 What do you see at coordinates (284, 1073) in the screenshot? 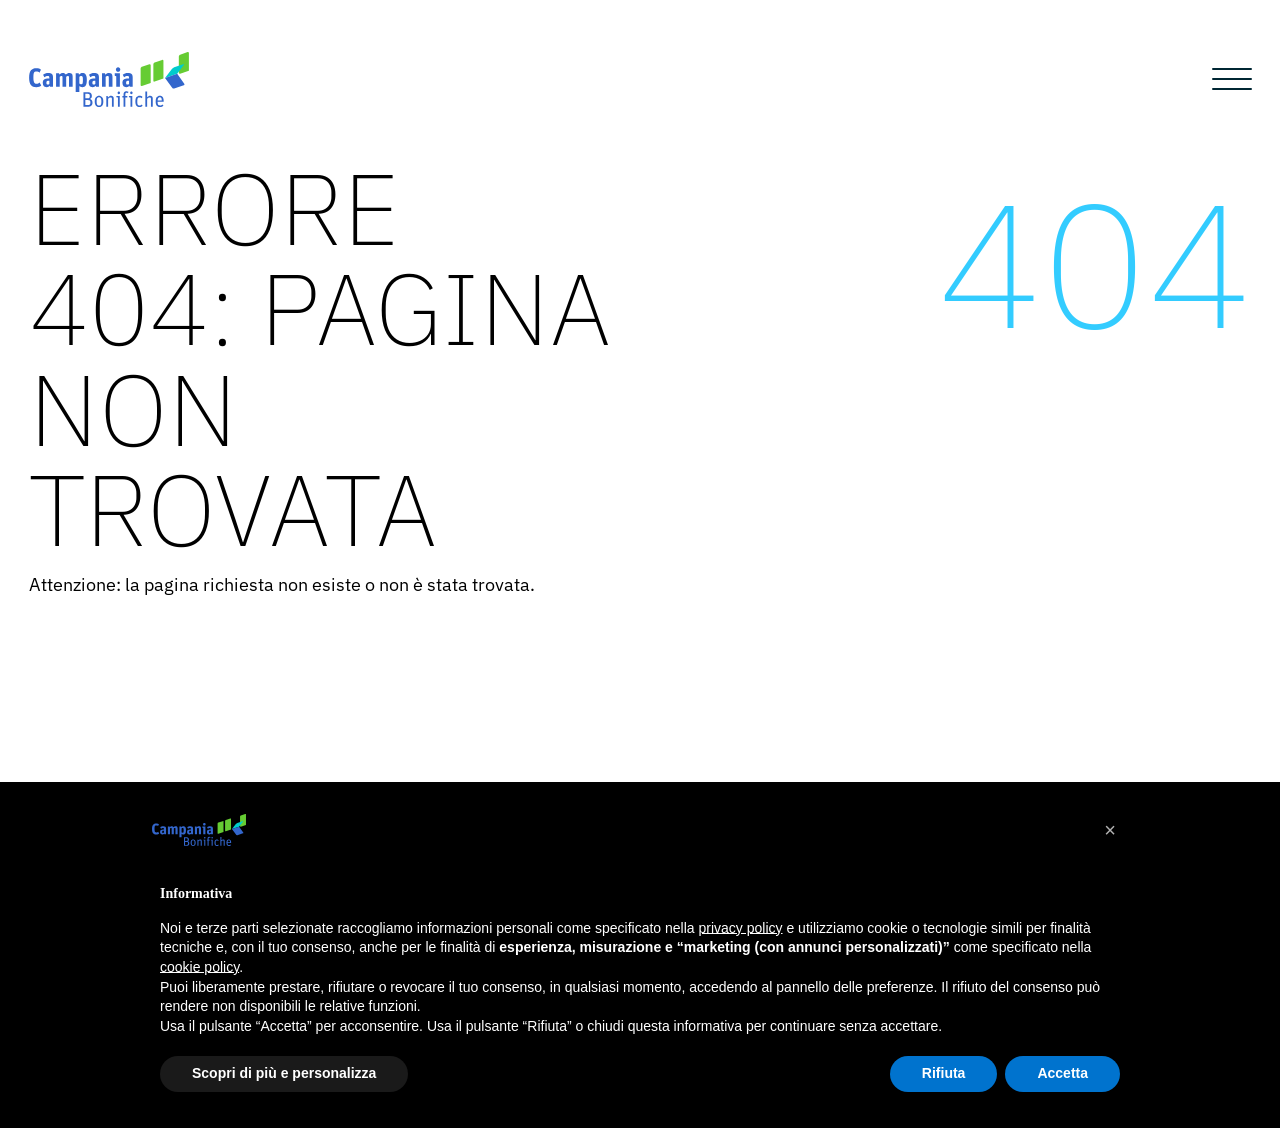
I see `Scopri di più e personalizza [button]` at bounding box center [284, 1073].